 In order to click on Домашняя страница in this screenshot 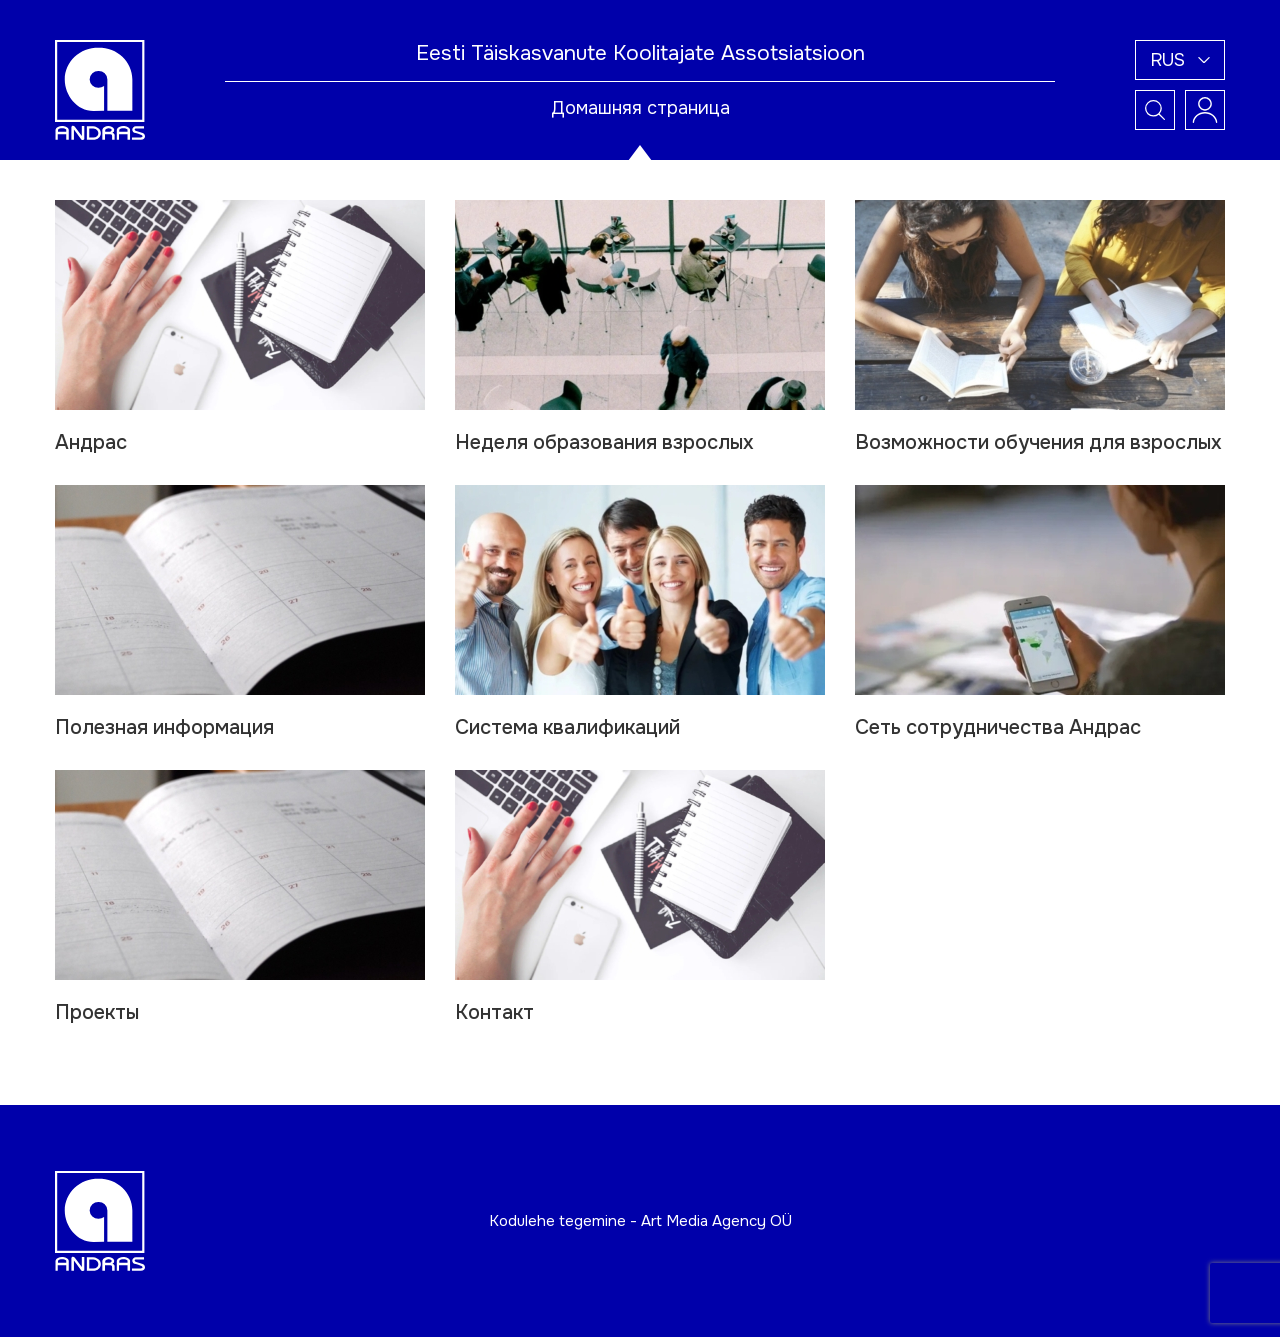, I will do `click(640, 108)`.